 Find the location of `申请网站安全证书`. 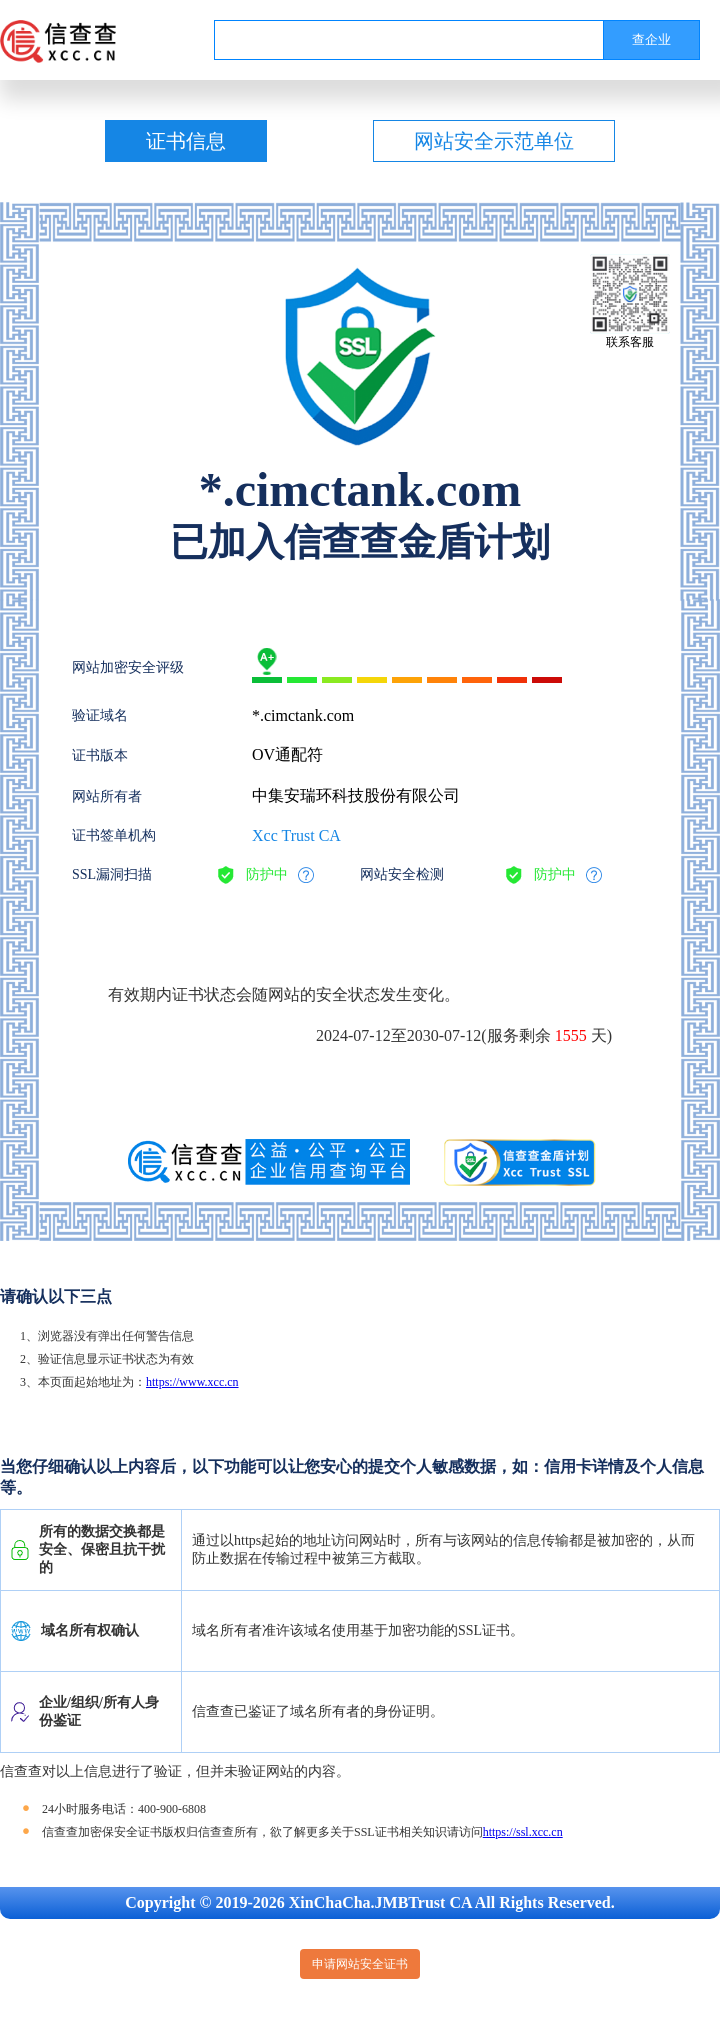

申请网站安全证书 is located at coordinates (360, 1964).